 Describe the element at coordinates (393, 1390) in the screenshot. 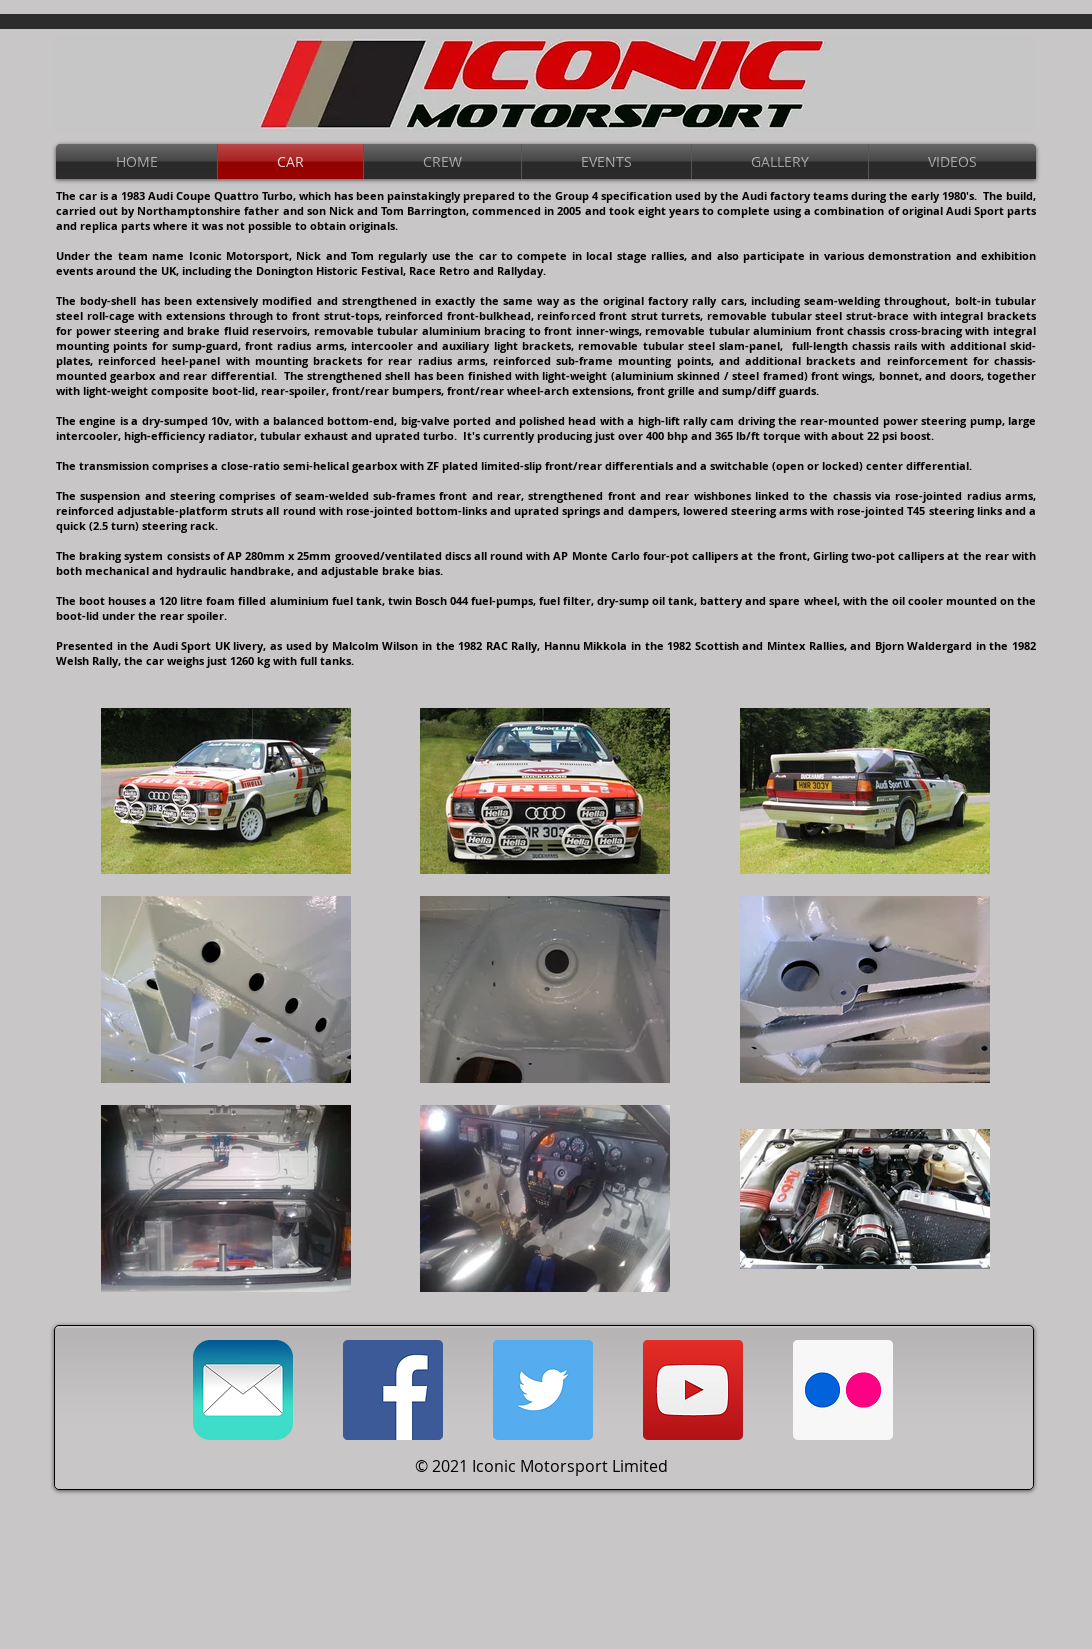

I see `[Facebook Link]` at that location.